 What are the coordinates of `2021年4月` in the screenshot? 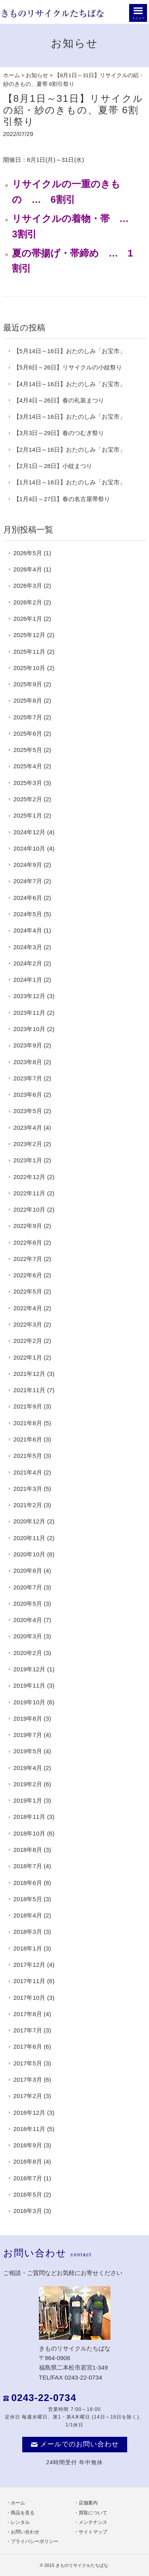 It's located at (28, 1472).